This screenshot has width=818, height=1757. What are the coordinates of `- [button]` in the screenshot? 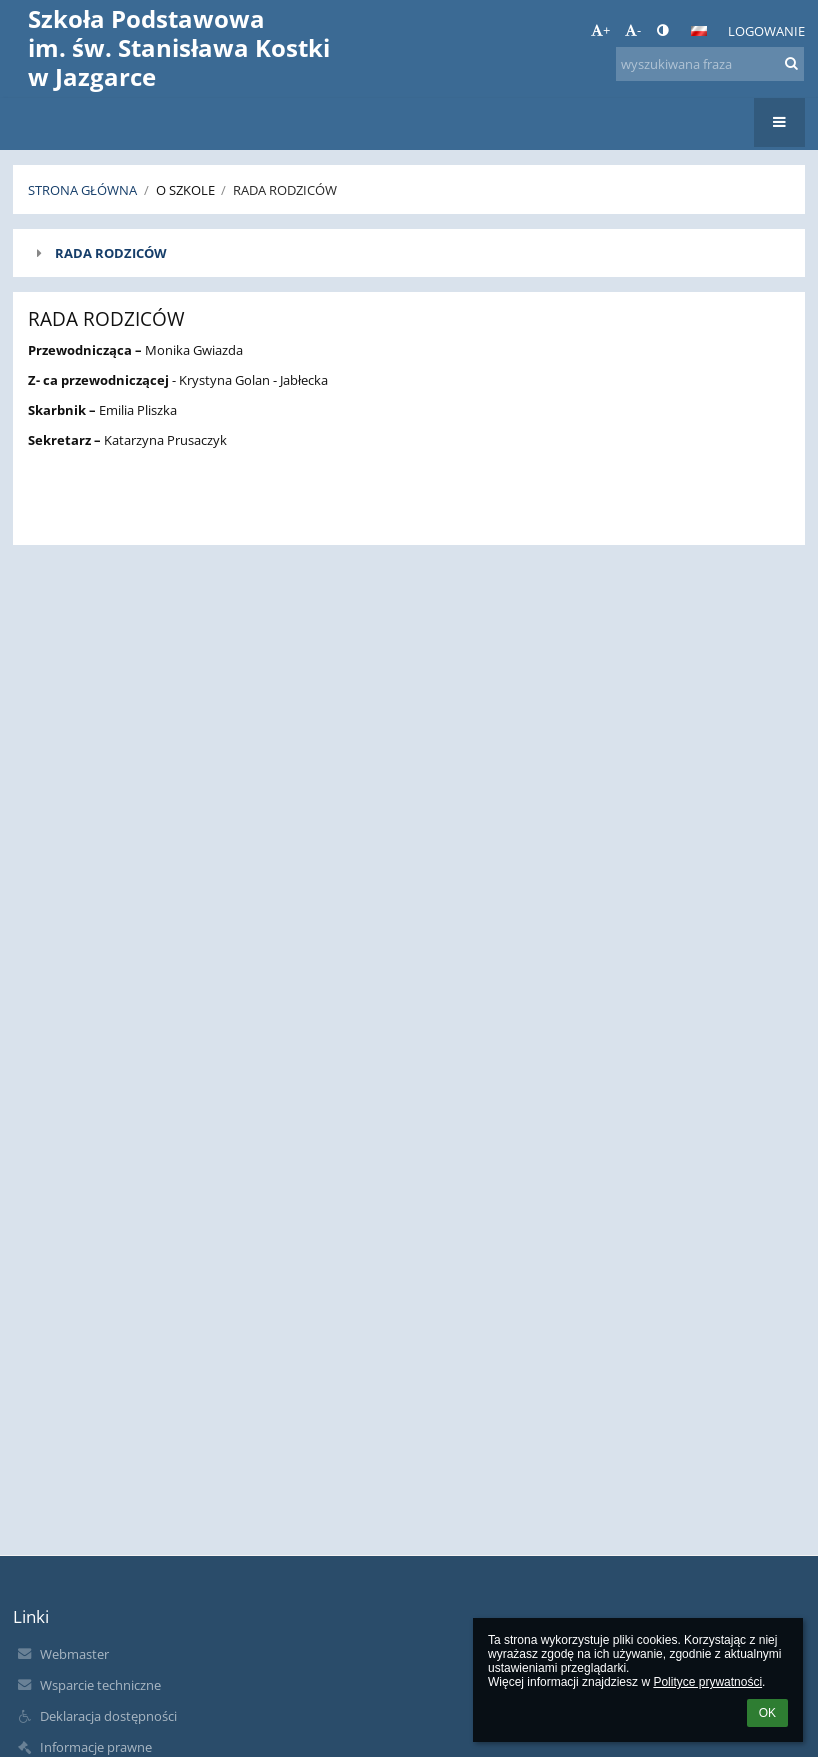 It's located at (633, 30).